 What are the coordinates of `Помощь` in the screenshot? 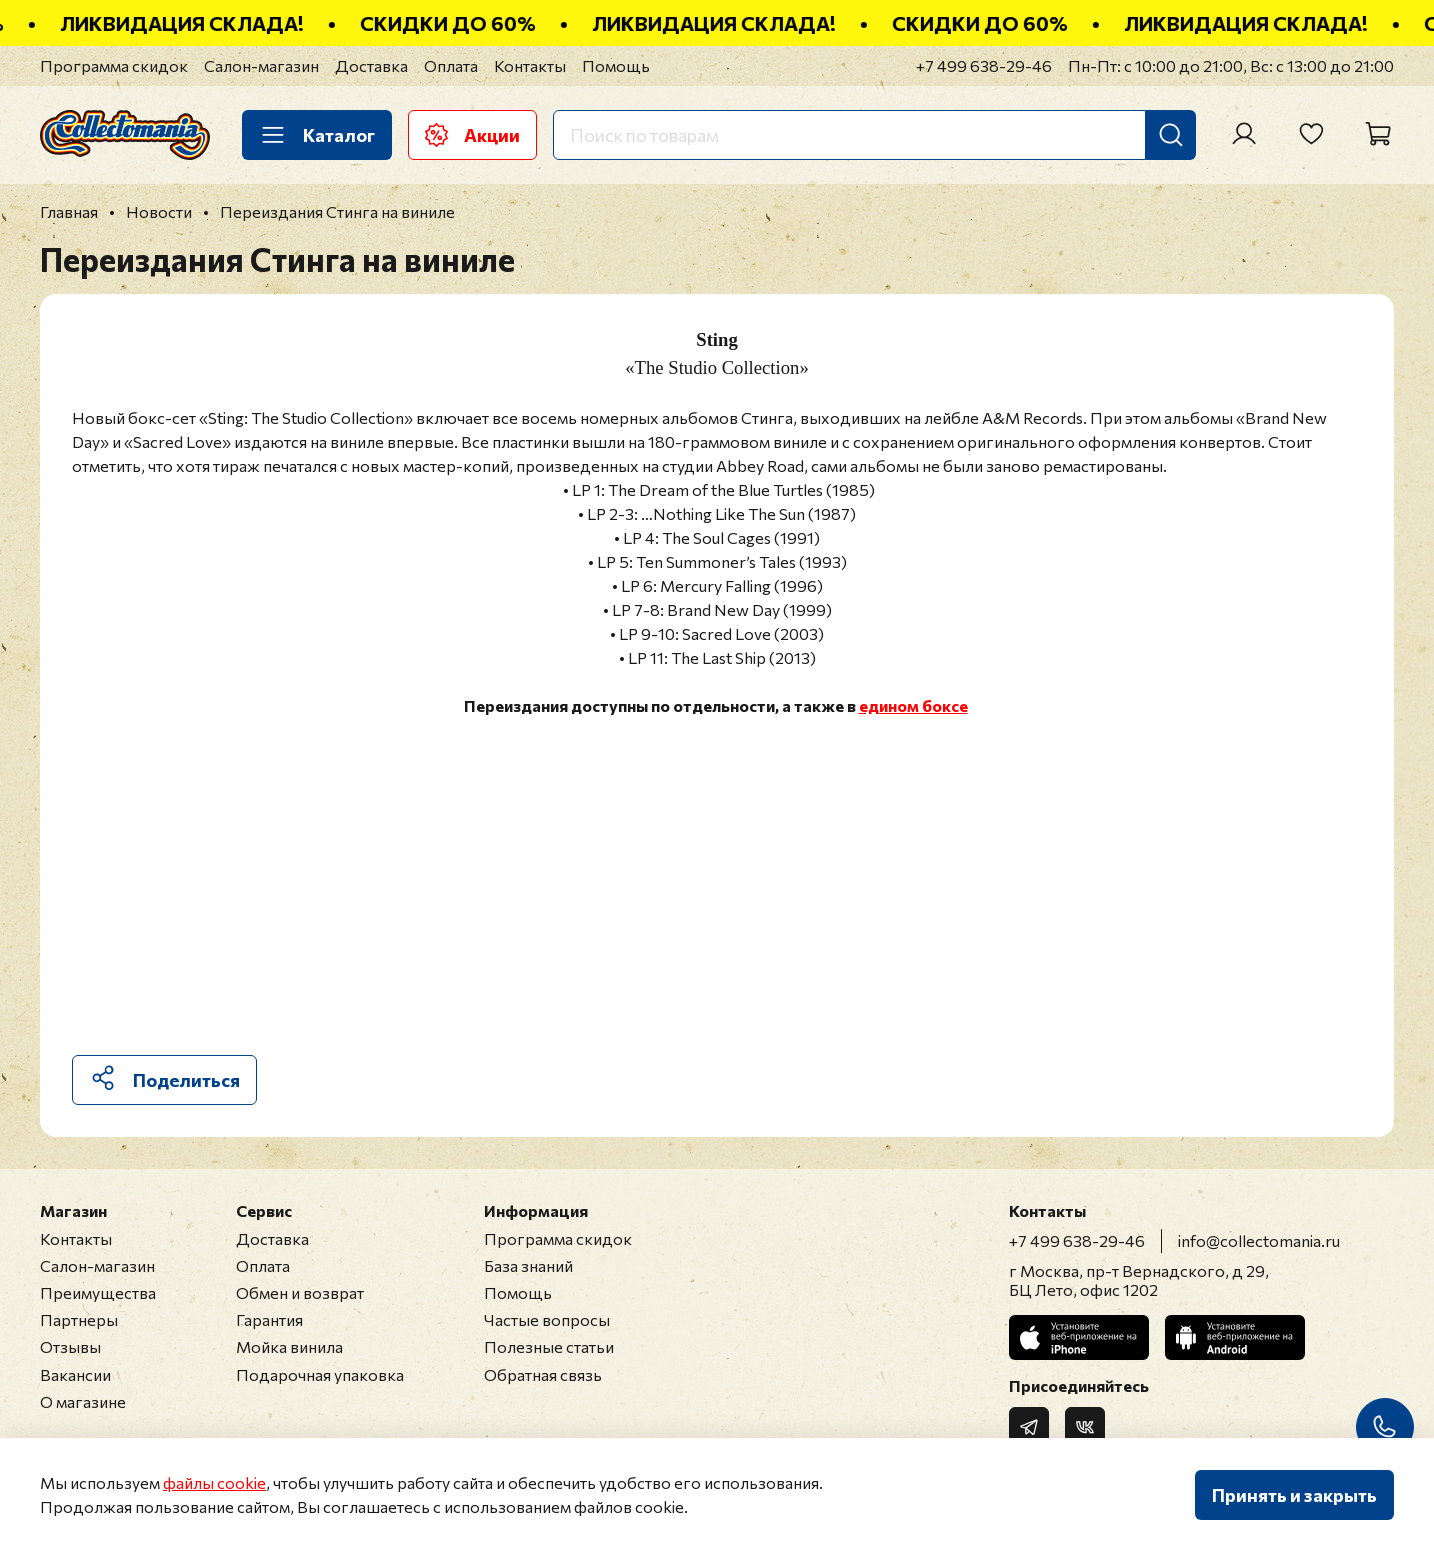 It's located at (616, 65).